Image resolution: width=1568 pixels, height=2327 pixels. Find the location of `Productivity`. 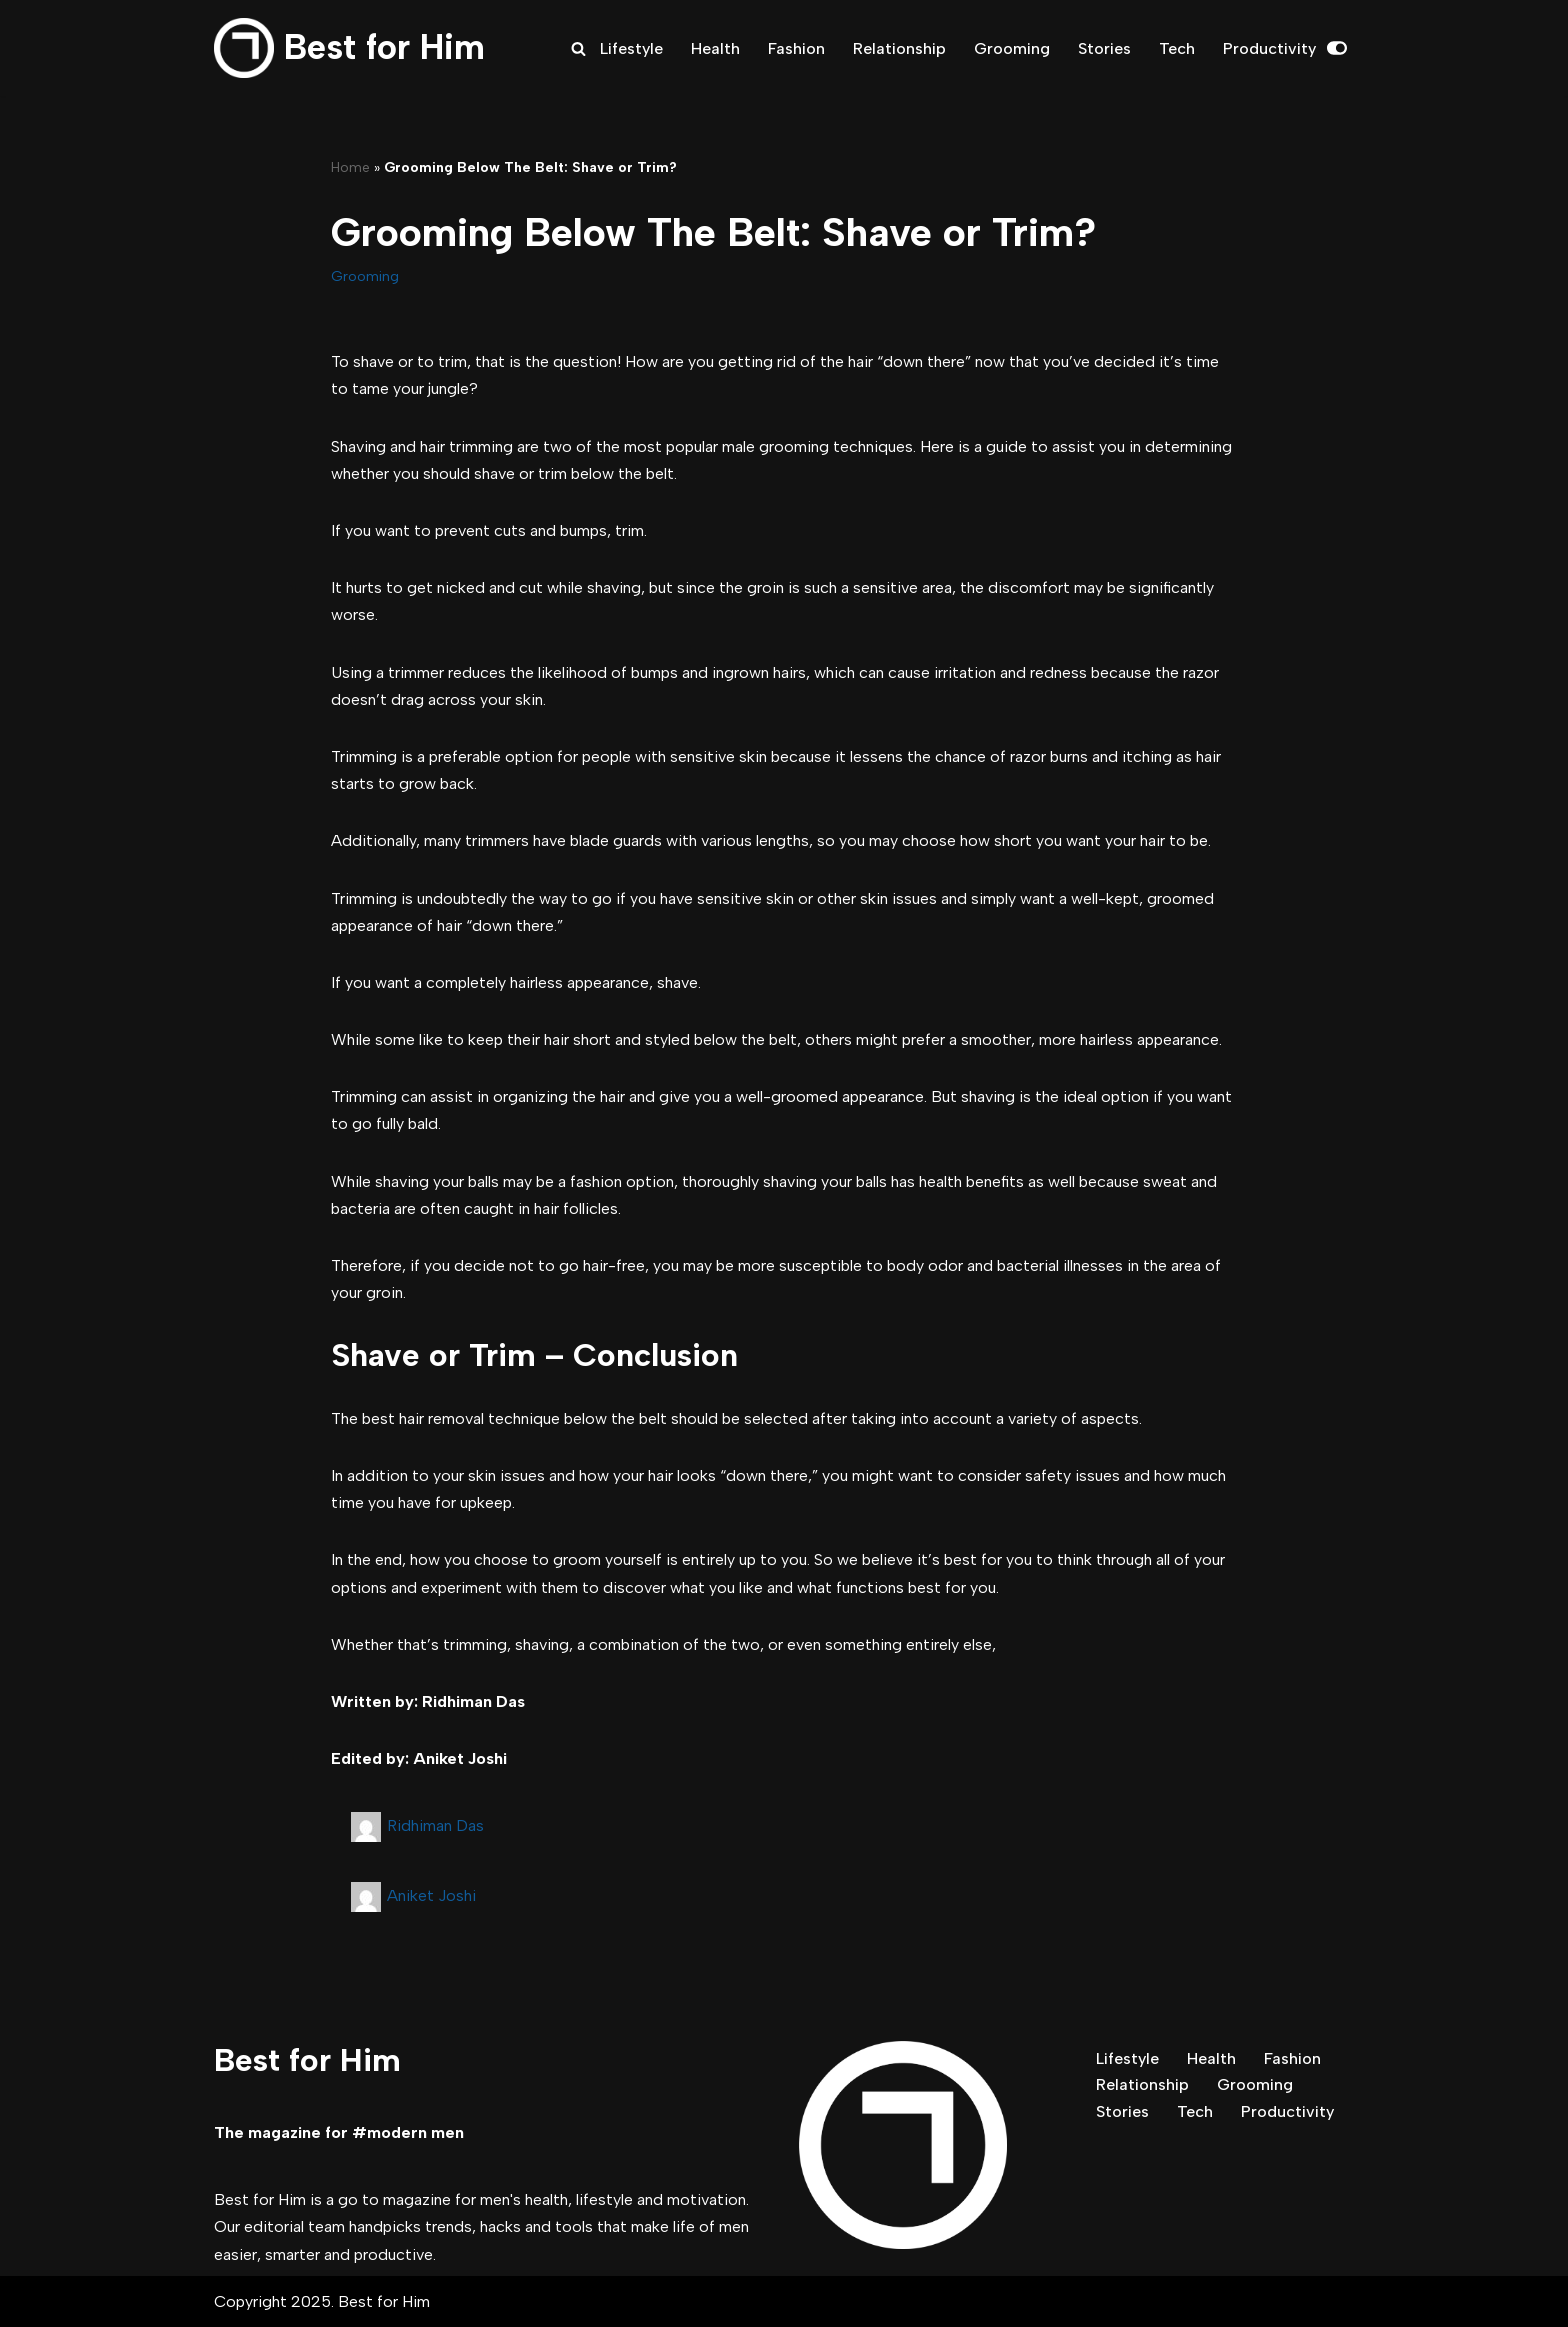

Productivity is located at coordinates (1269, 48).